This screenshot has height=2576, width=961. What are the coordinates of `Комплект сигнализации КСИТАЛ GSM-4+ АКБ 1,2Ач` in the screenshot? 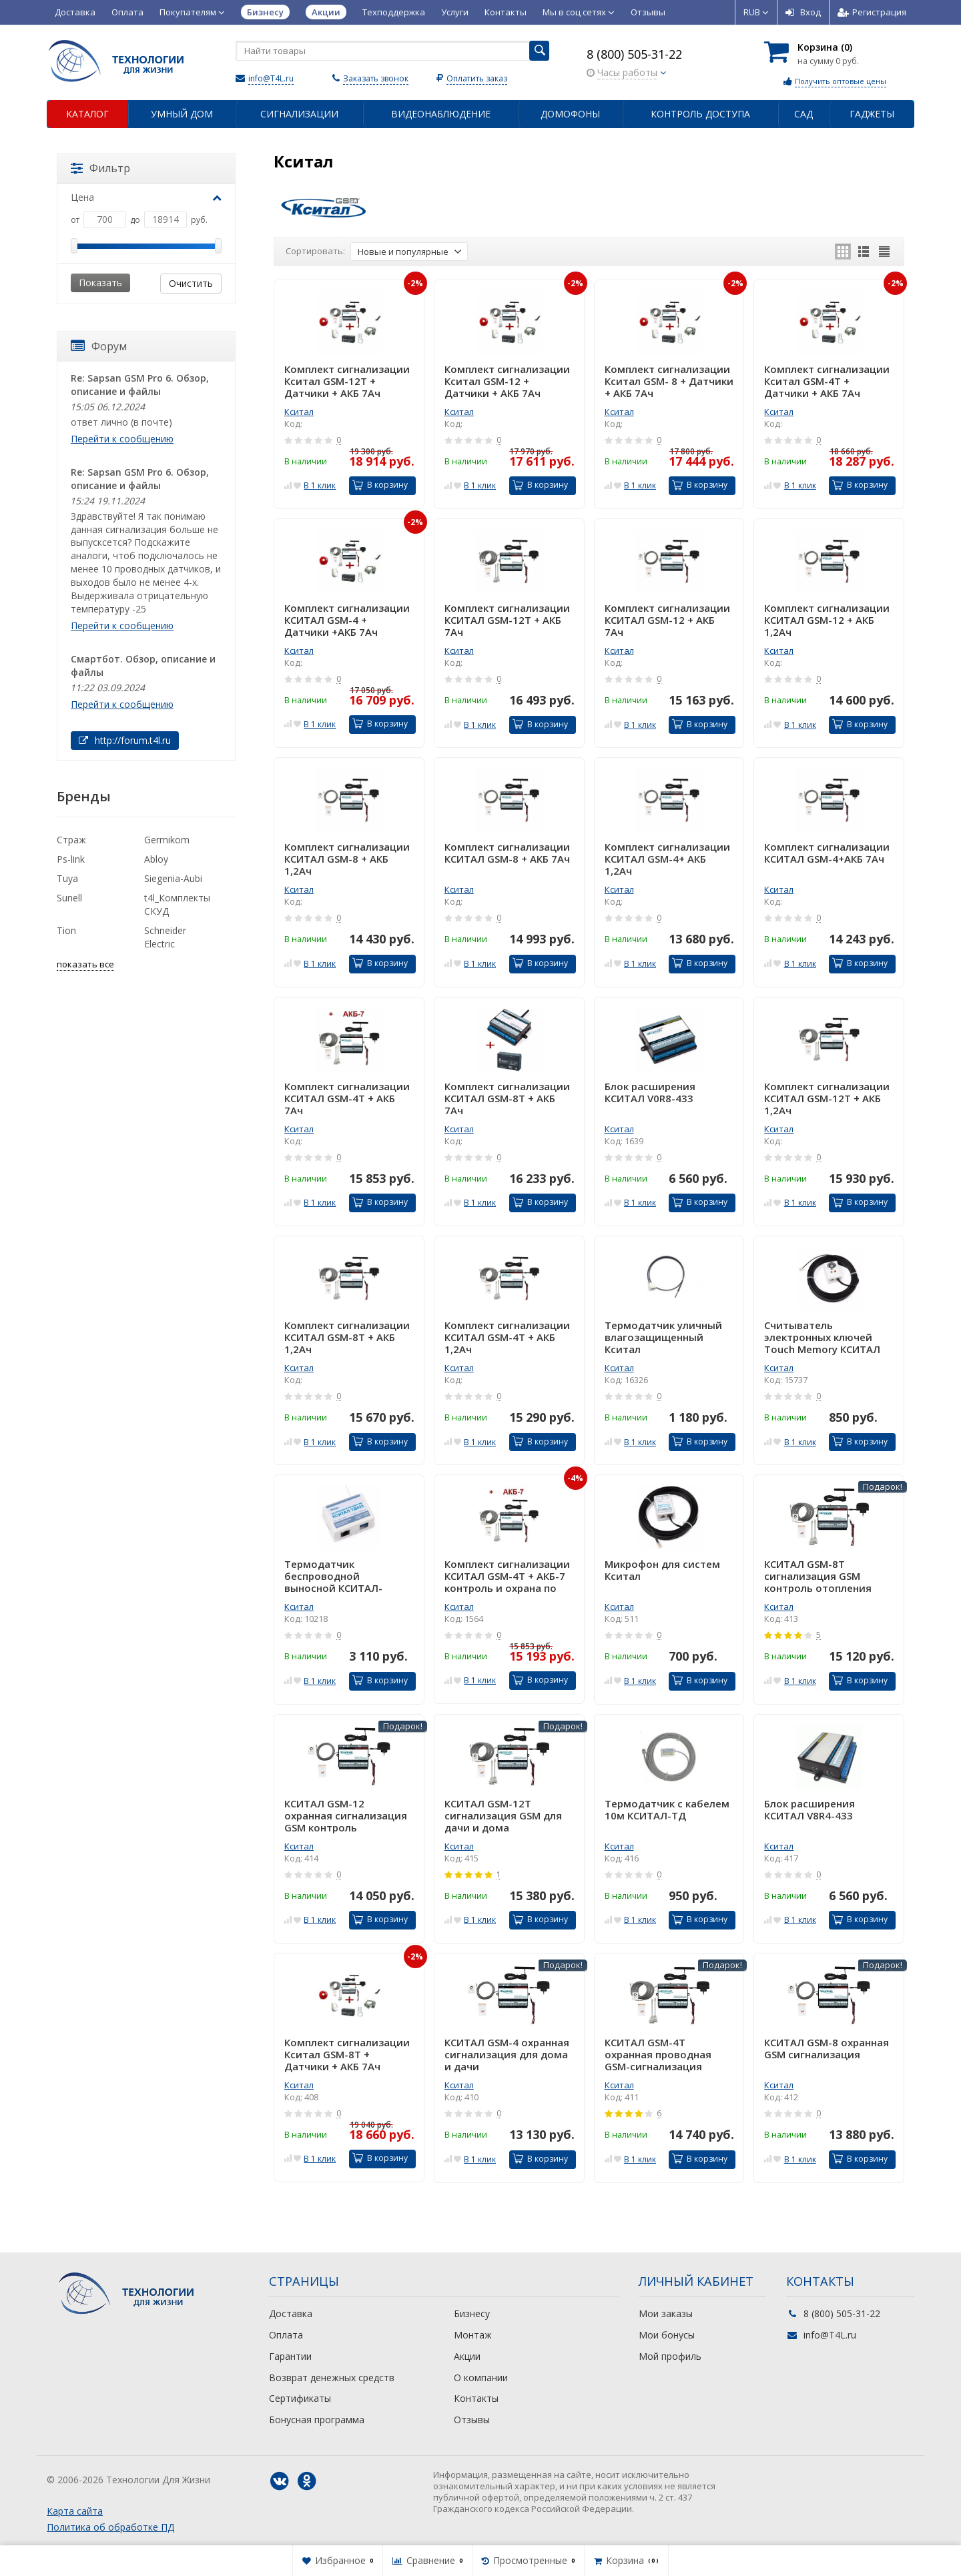 It's located at (667, 859).